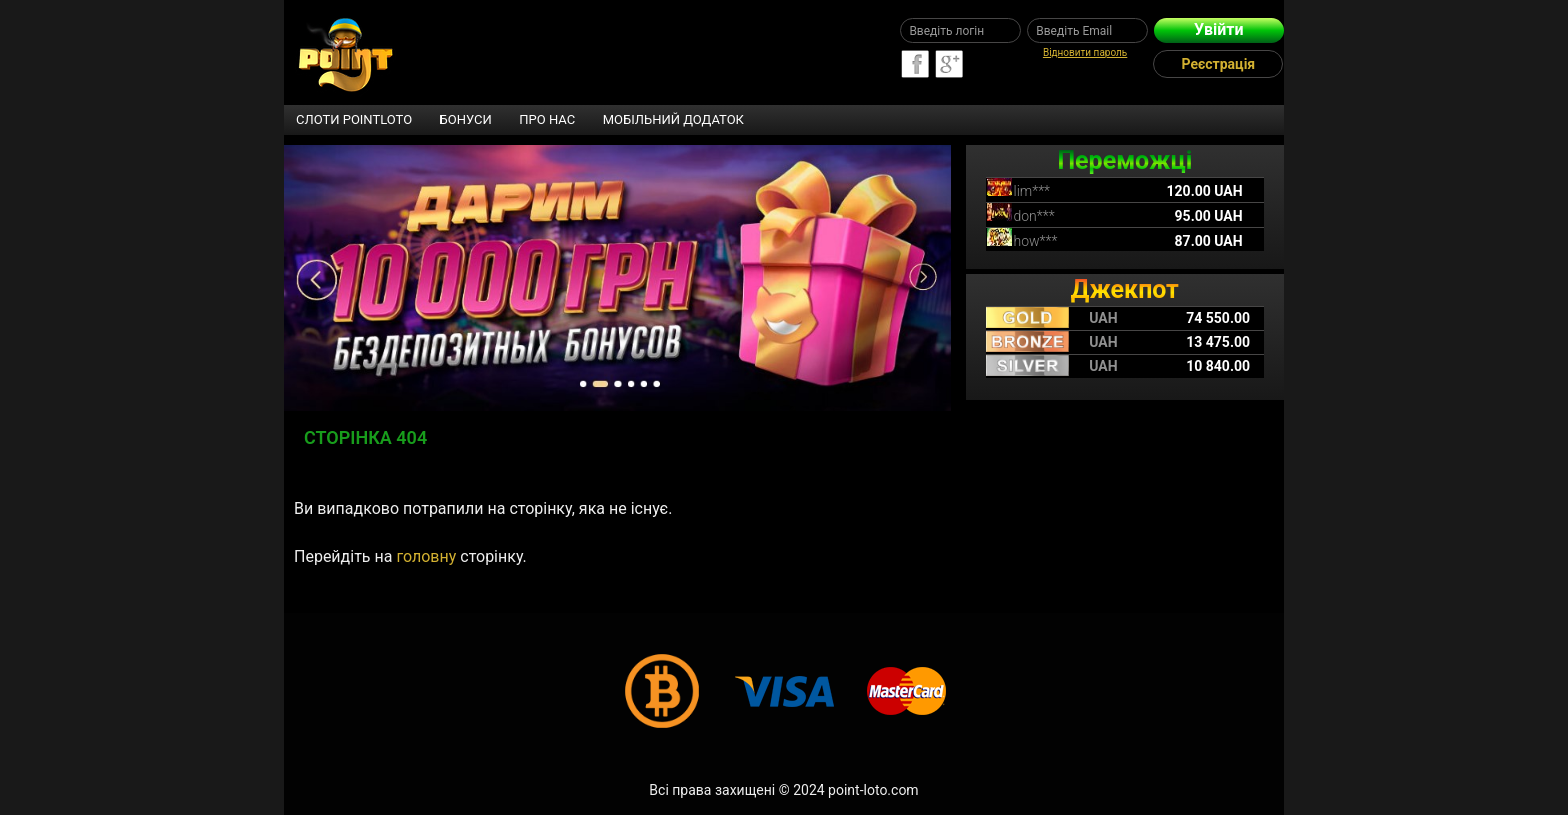 This screenshot has width=1568, height=815. I want to click on Мобільний додаток, so click(673, 119).